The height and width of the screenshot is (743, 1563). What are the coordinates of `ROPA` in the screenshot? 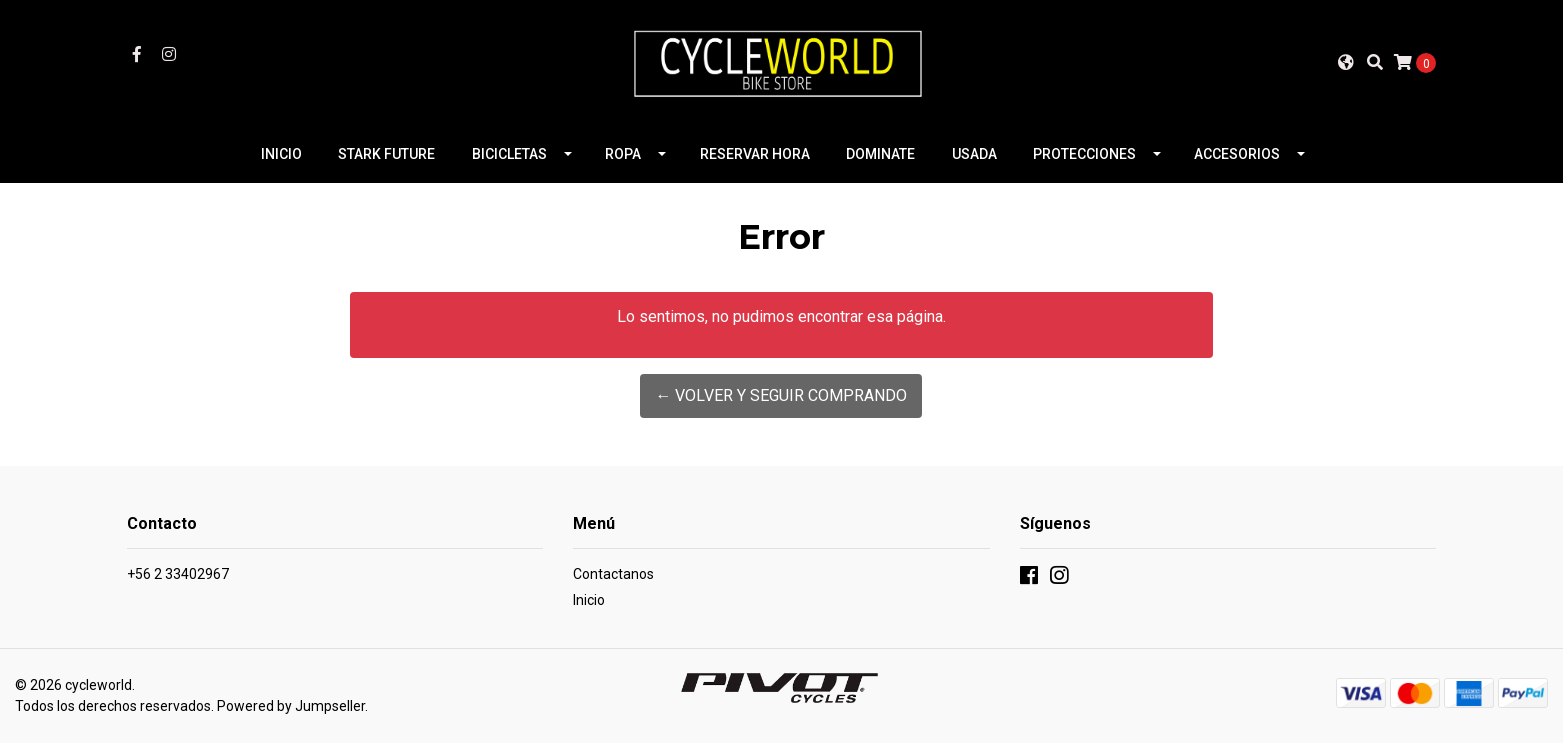 It's located at (623, 154).